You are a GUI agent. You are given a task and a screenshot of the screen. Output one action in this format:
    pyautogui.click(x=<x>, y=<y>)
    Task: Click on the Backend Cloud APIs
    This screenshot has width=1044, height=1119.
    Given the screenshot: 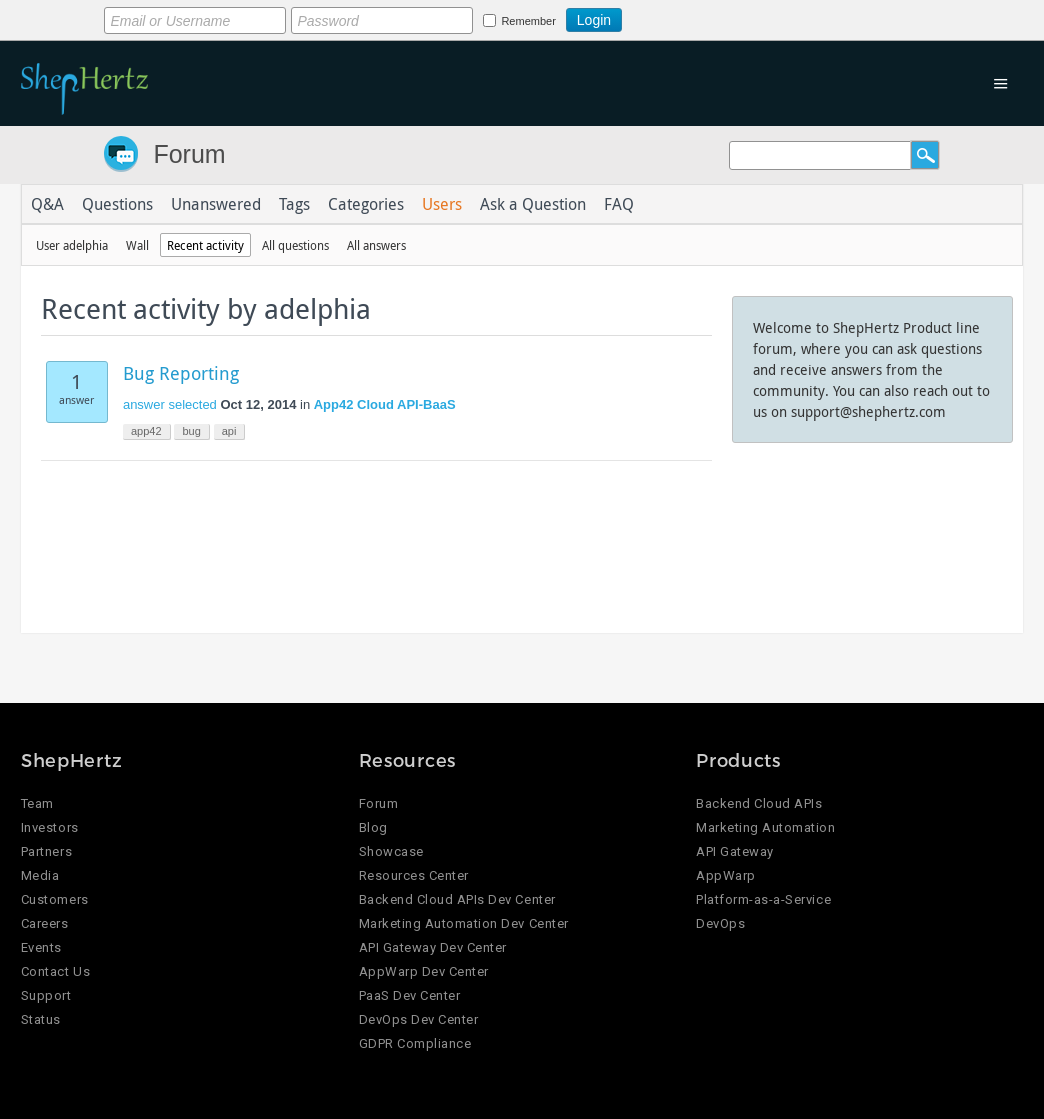 What is the action you would take?
    pyautogui.click(x=759, y=803)
    